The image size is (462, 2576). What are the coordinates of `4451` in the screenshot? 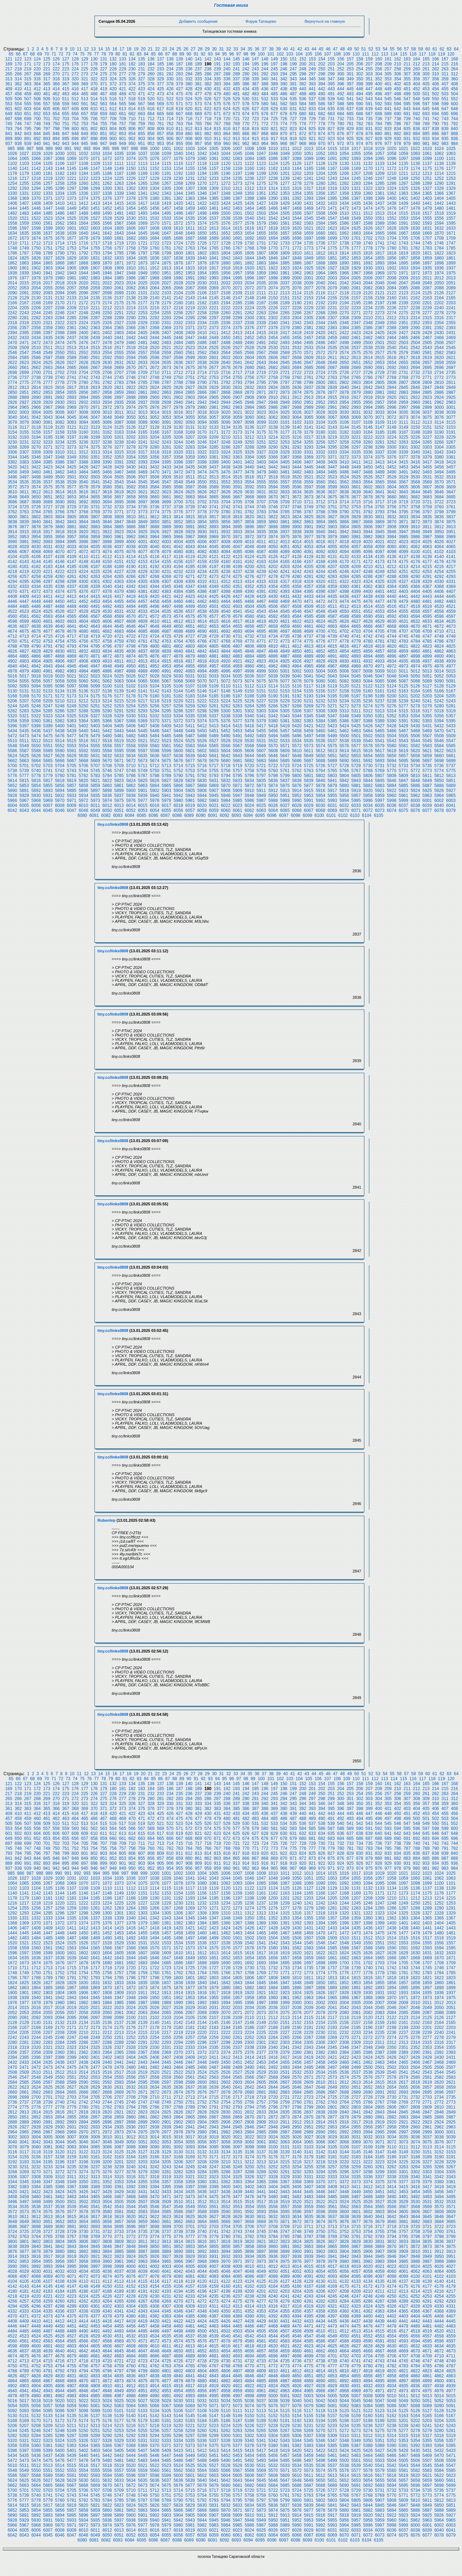 It's located at (71, 601).